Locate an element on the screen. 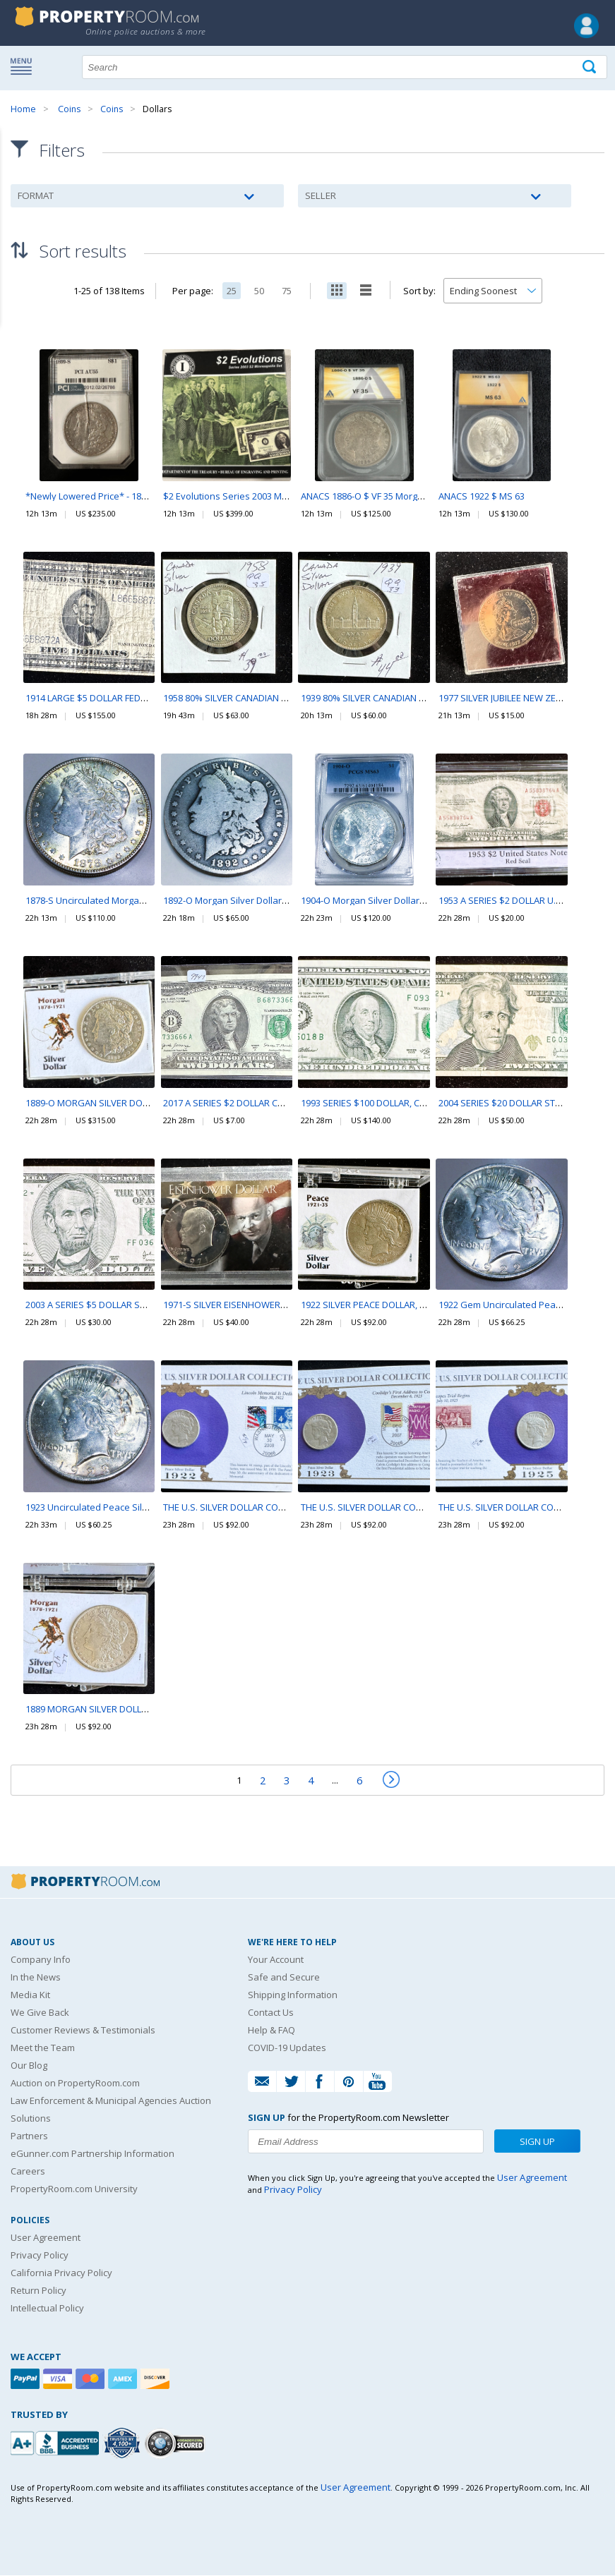  Media Kit is located at coordinates (30, 1995).